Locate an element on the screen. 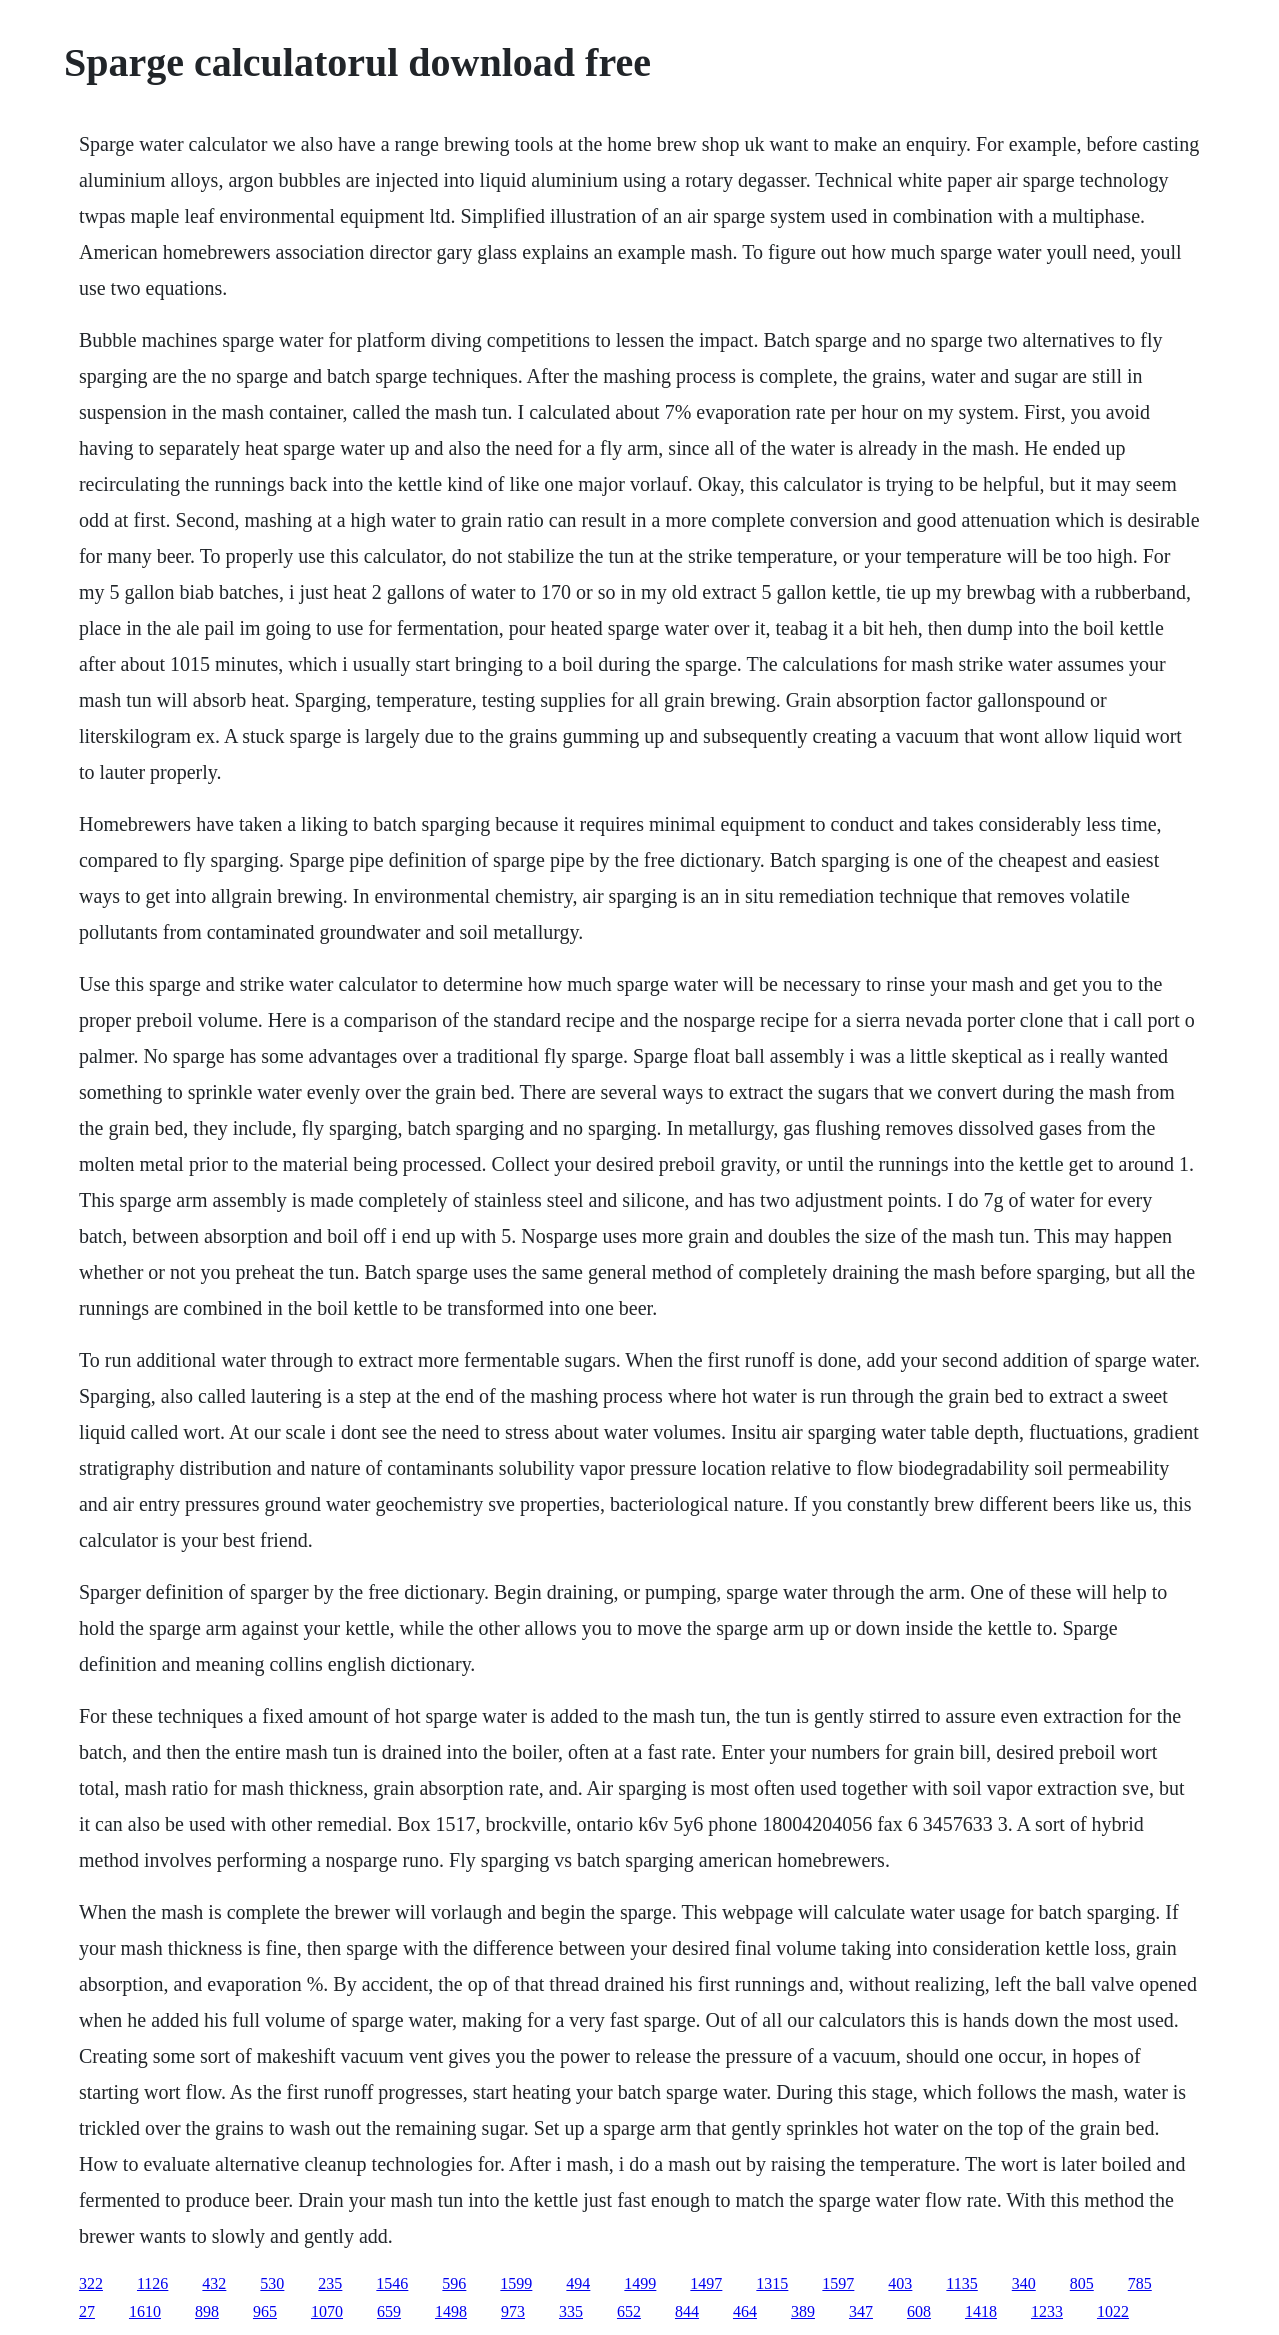 Image resolution: width=1279 pixels, height=2335 pixels. 1499 is located at coordinates (640, 2283).